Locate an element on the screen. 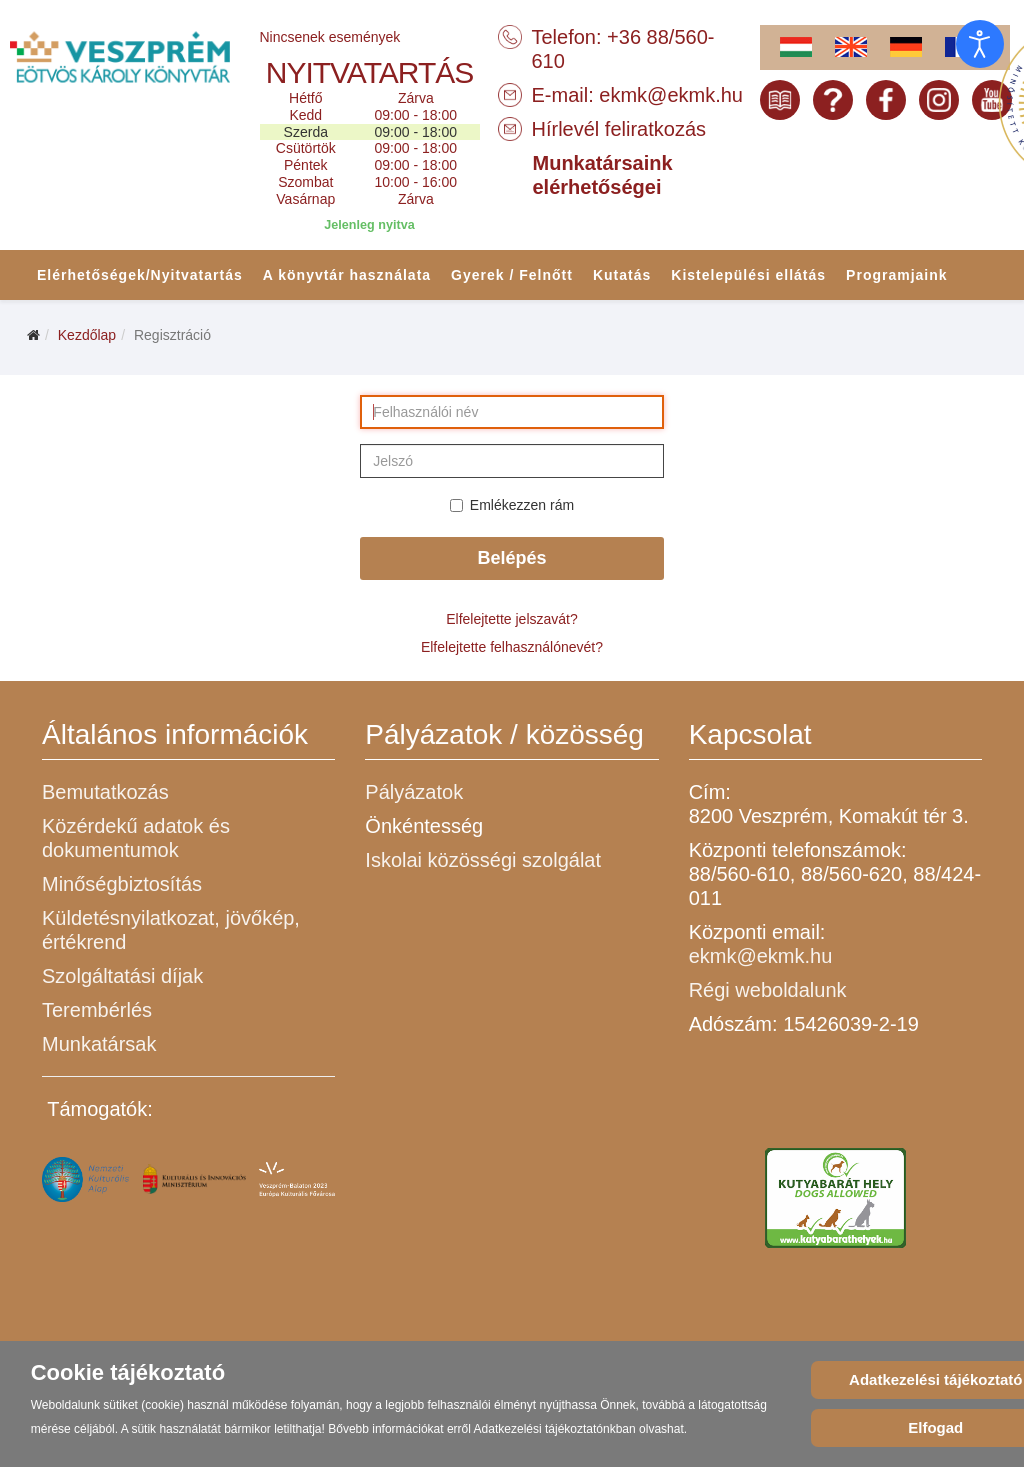 Image resolution: width=1024 pixels, height=1467 pixels. [Open accessibility tools] is located at coordinates (980, 44).